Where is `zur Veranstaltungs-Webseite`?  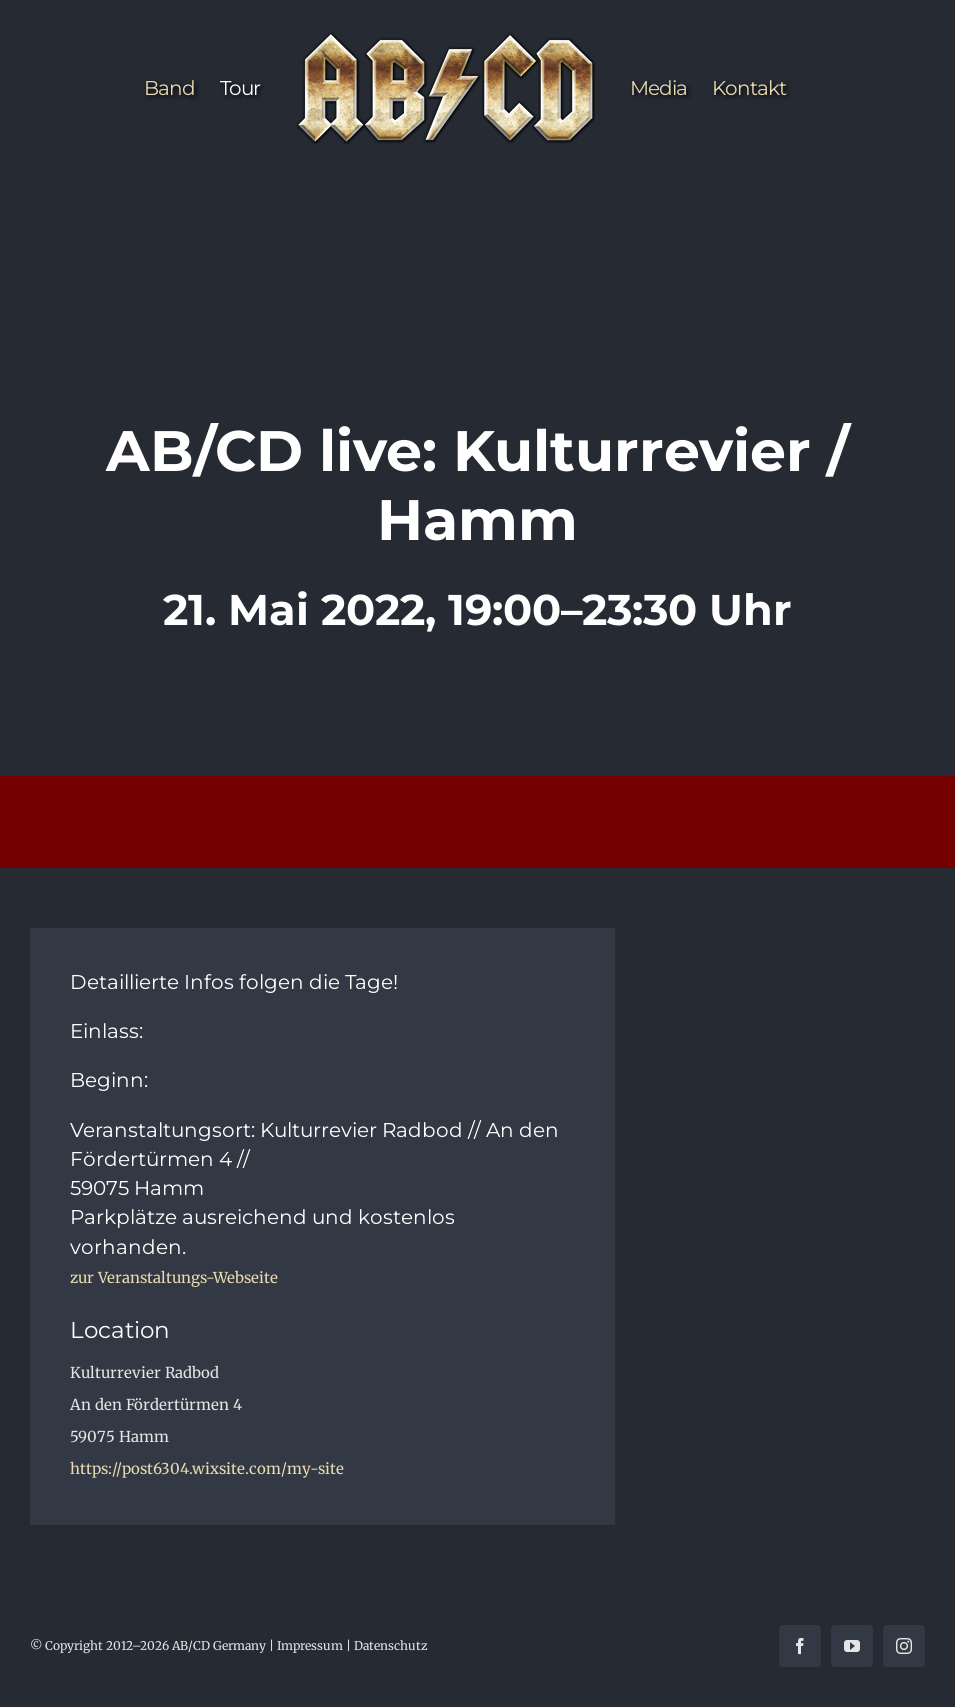
zur Veranstaltungs-Webseite is located at coordinates (174, 1277).